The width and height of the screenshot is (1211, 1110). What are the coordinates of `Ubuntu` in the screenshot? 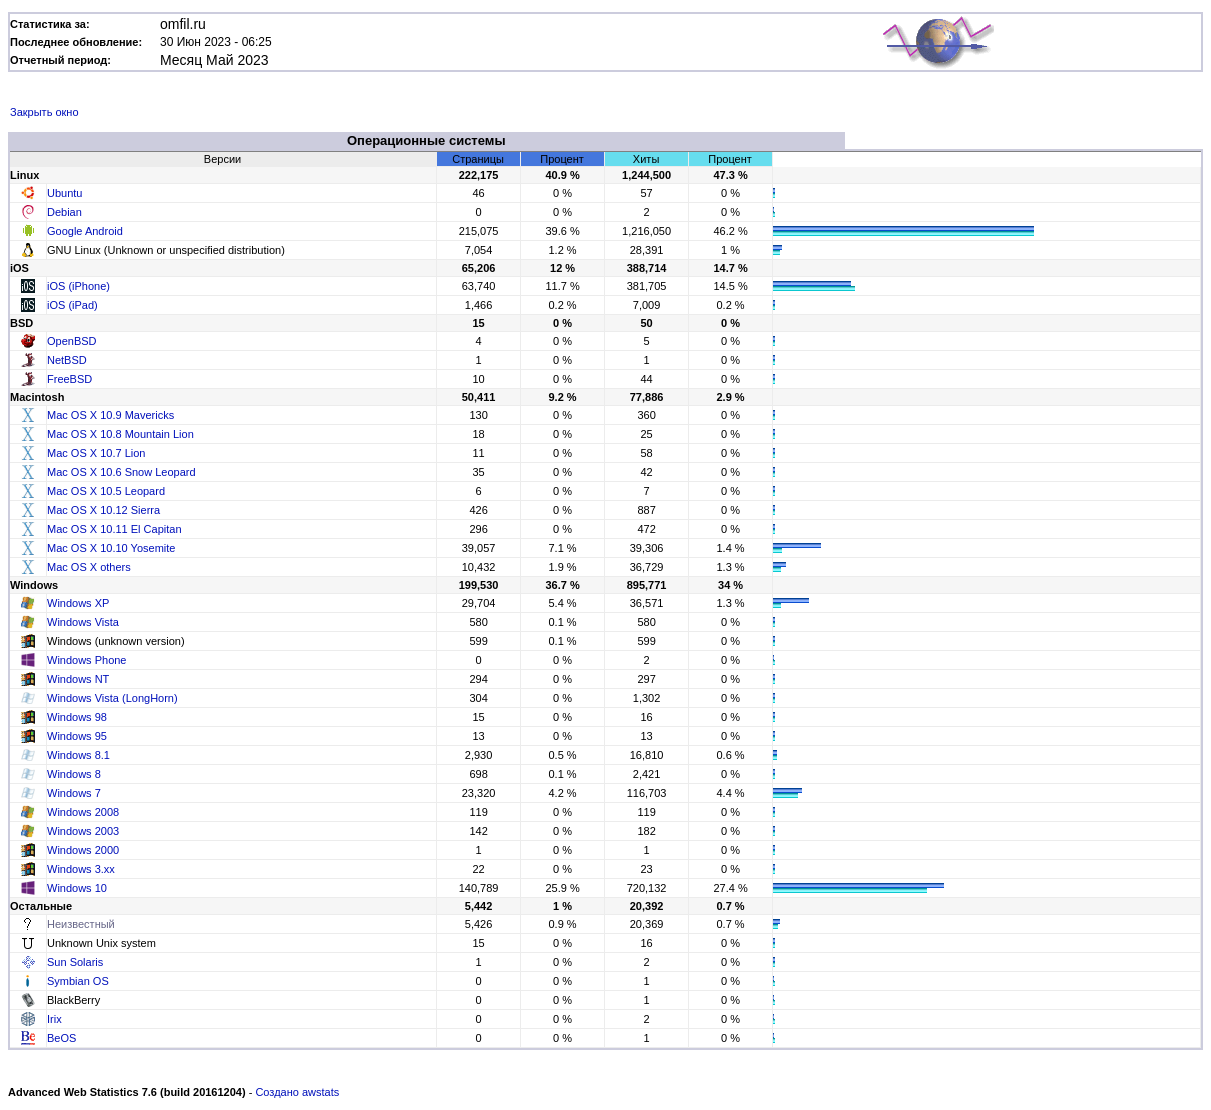 It's located at (64, 193).